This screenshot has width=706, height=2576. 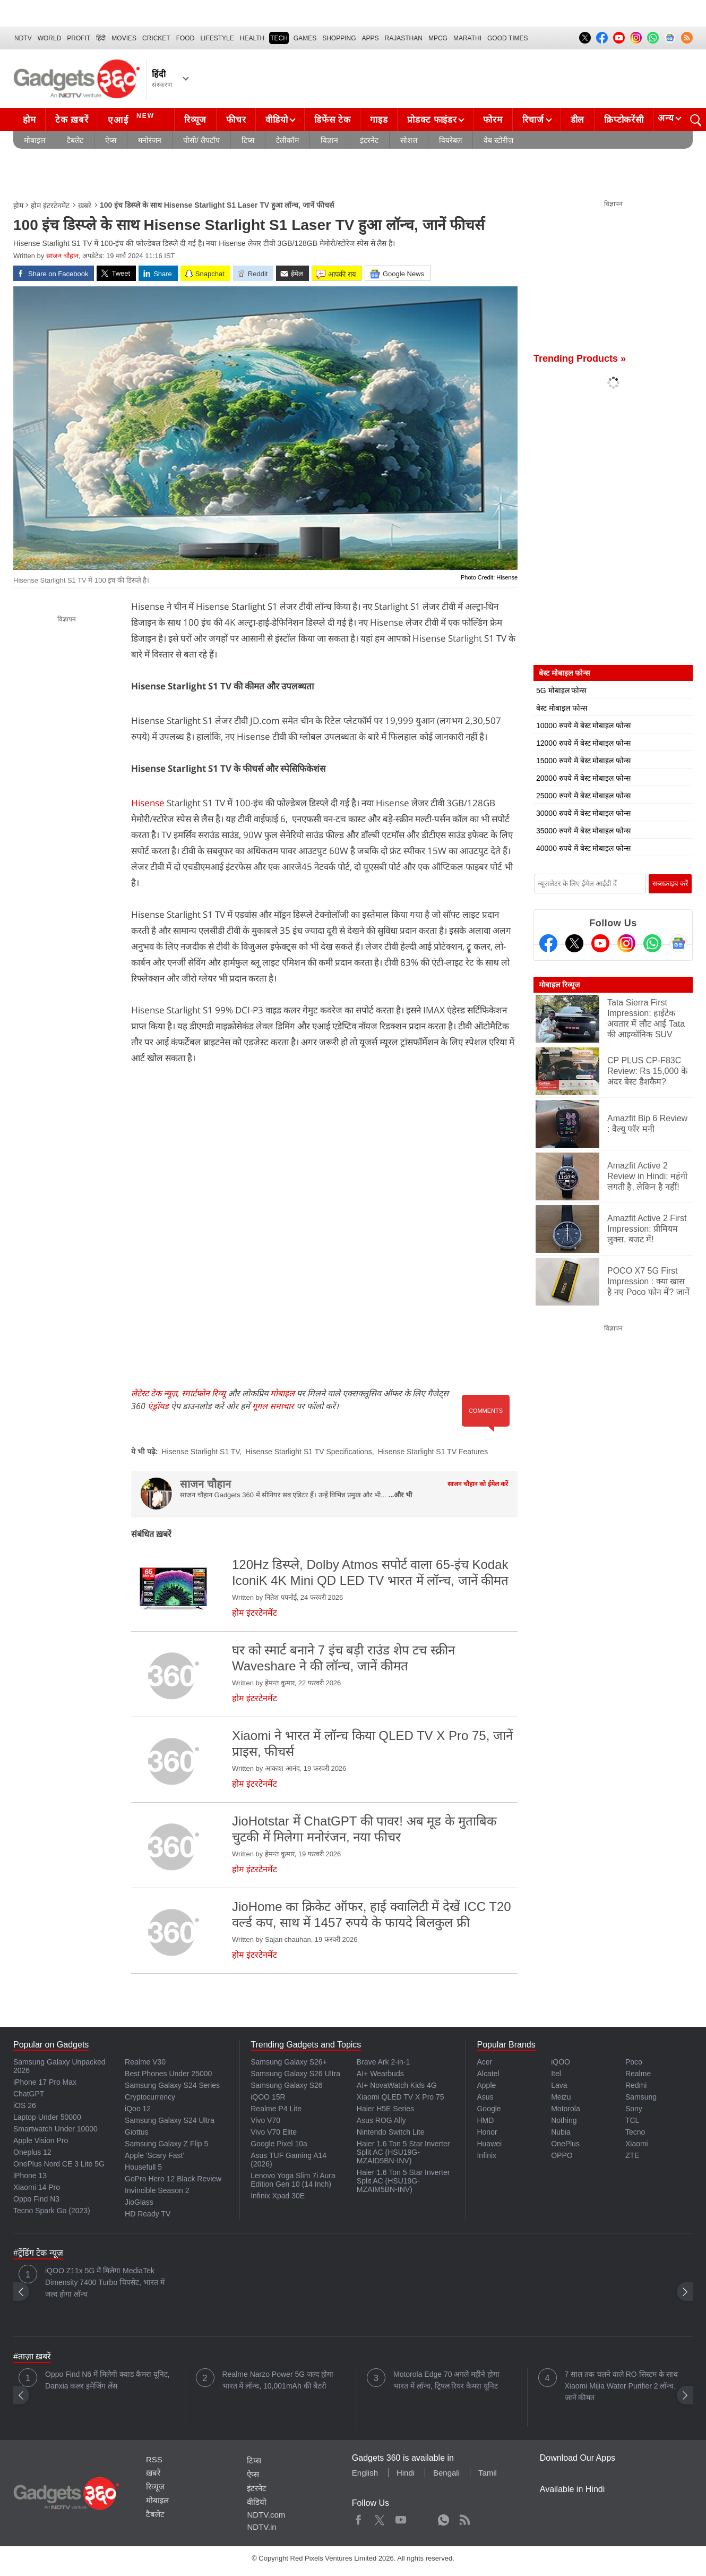 I want to click on Hindi, so click(x=406, y=2472).